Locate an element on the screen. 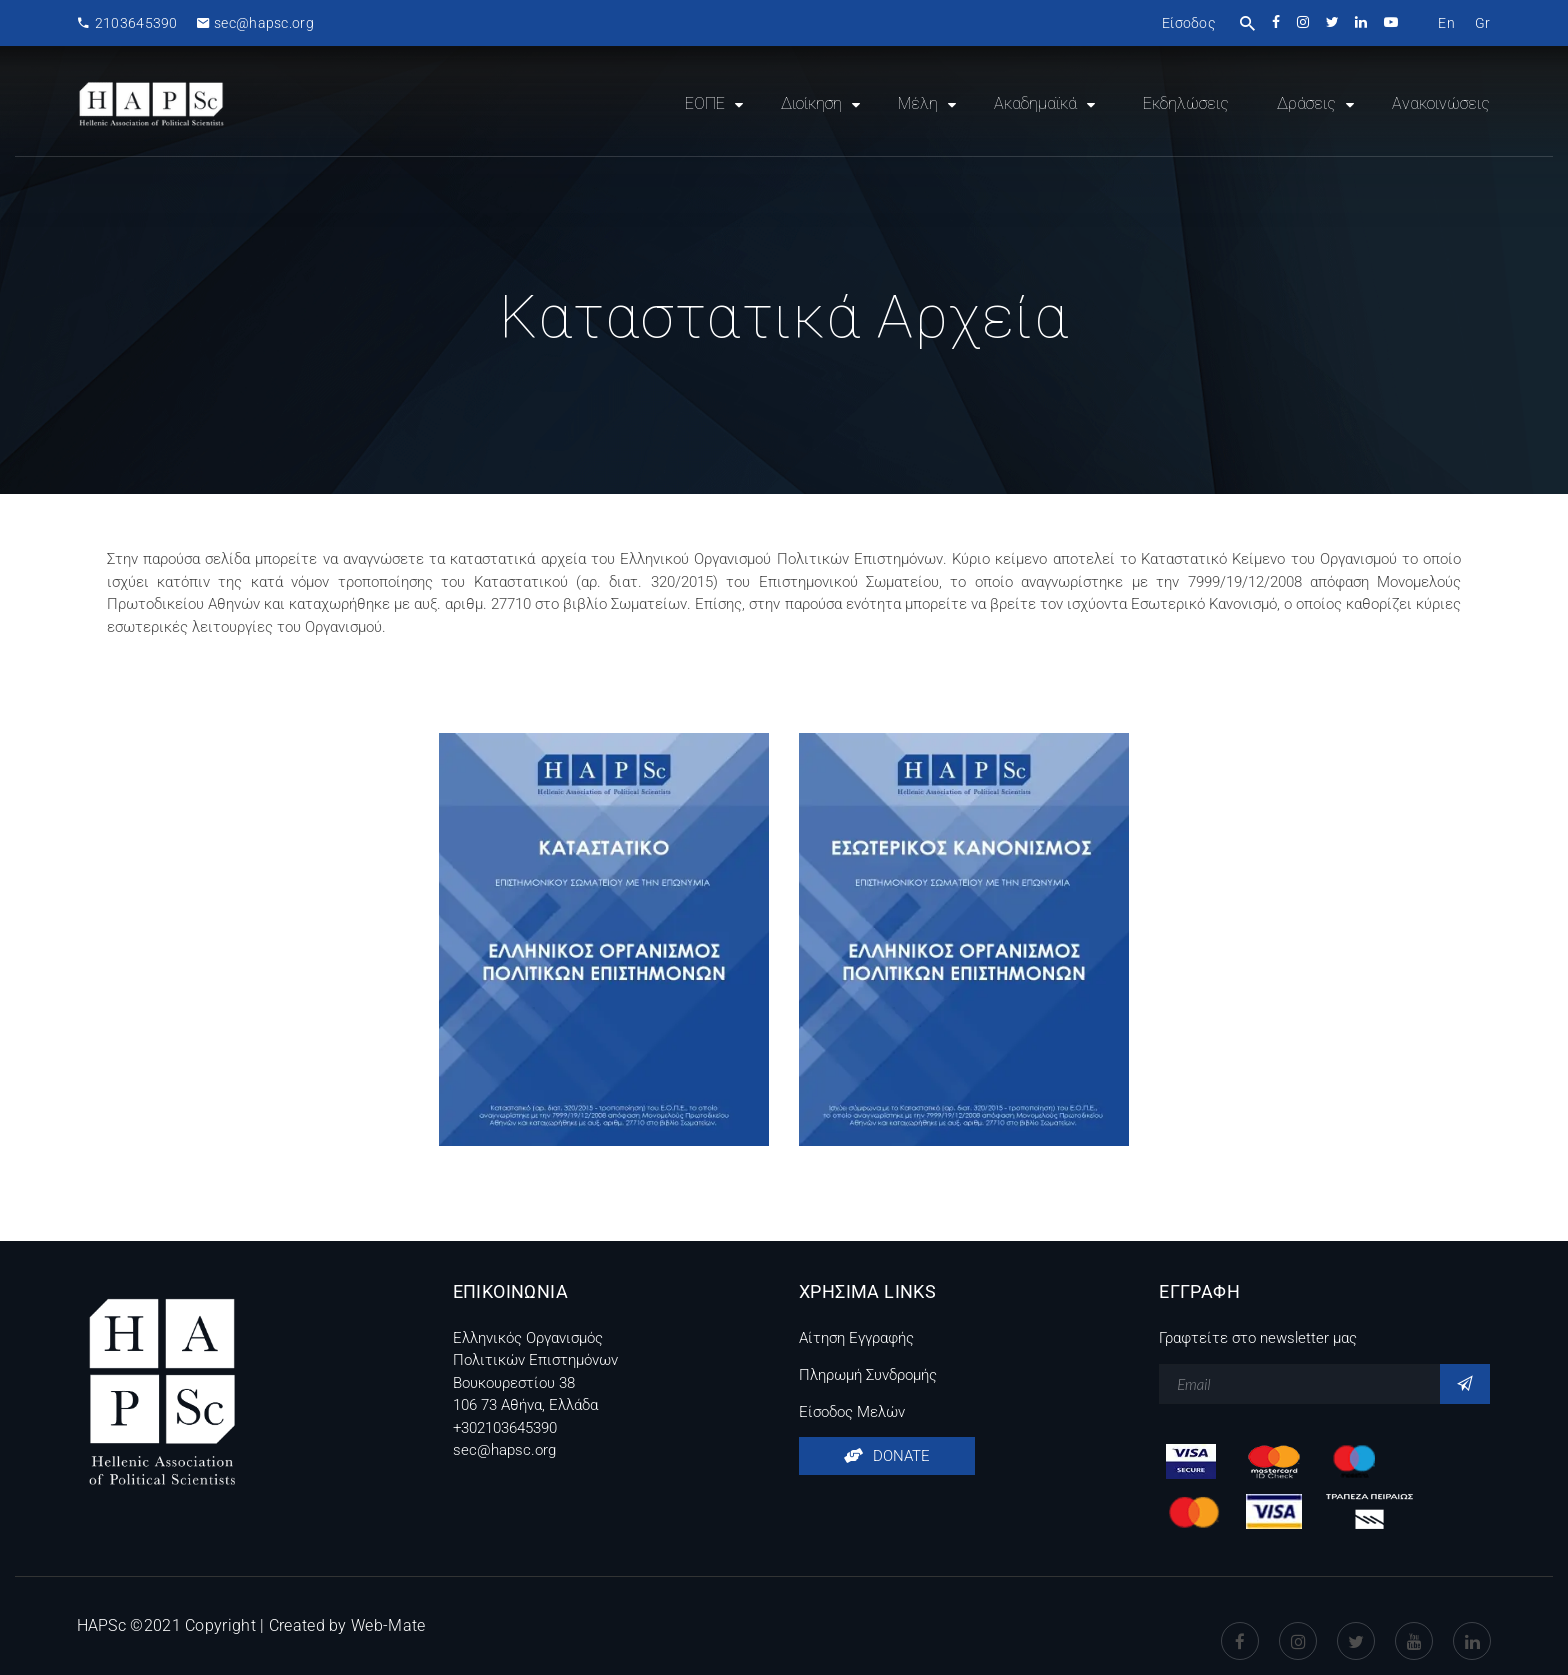 The image size is (1568, 1675). twitter is located at coordinates (1333, 22).